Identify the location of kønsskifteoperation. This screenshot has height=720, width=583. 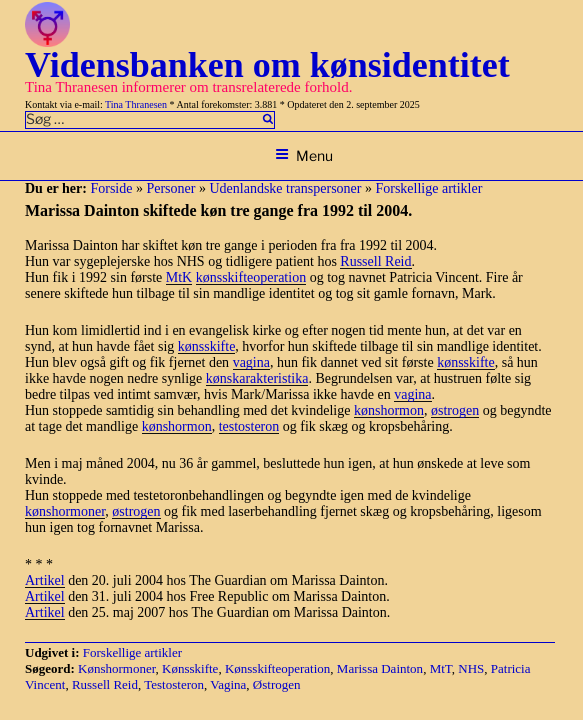
(251, 277).